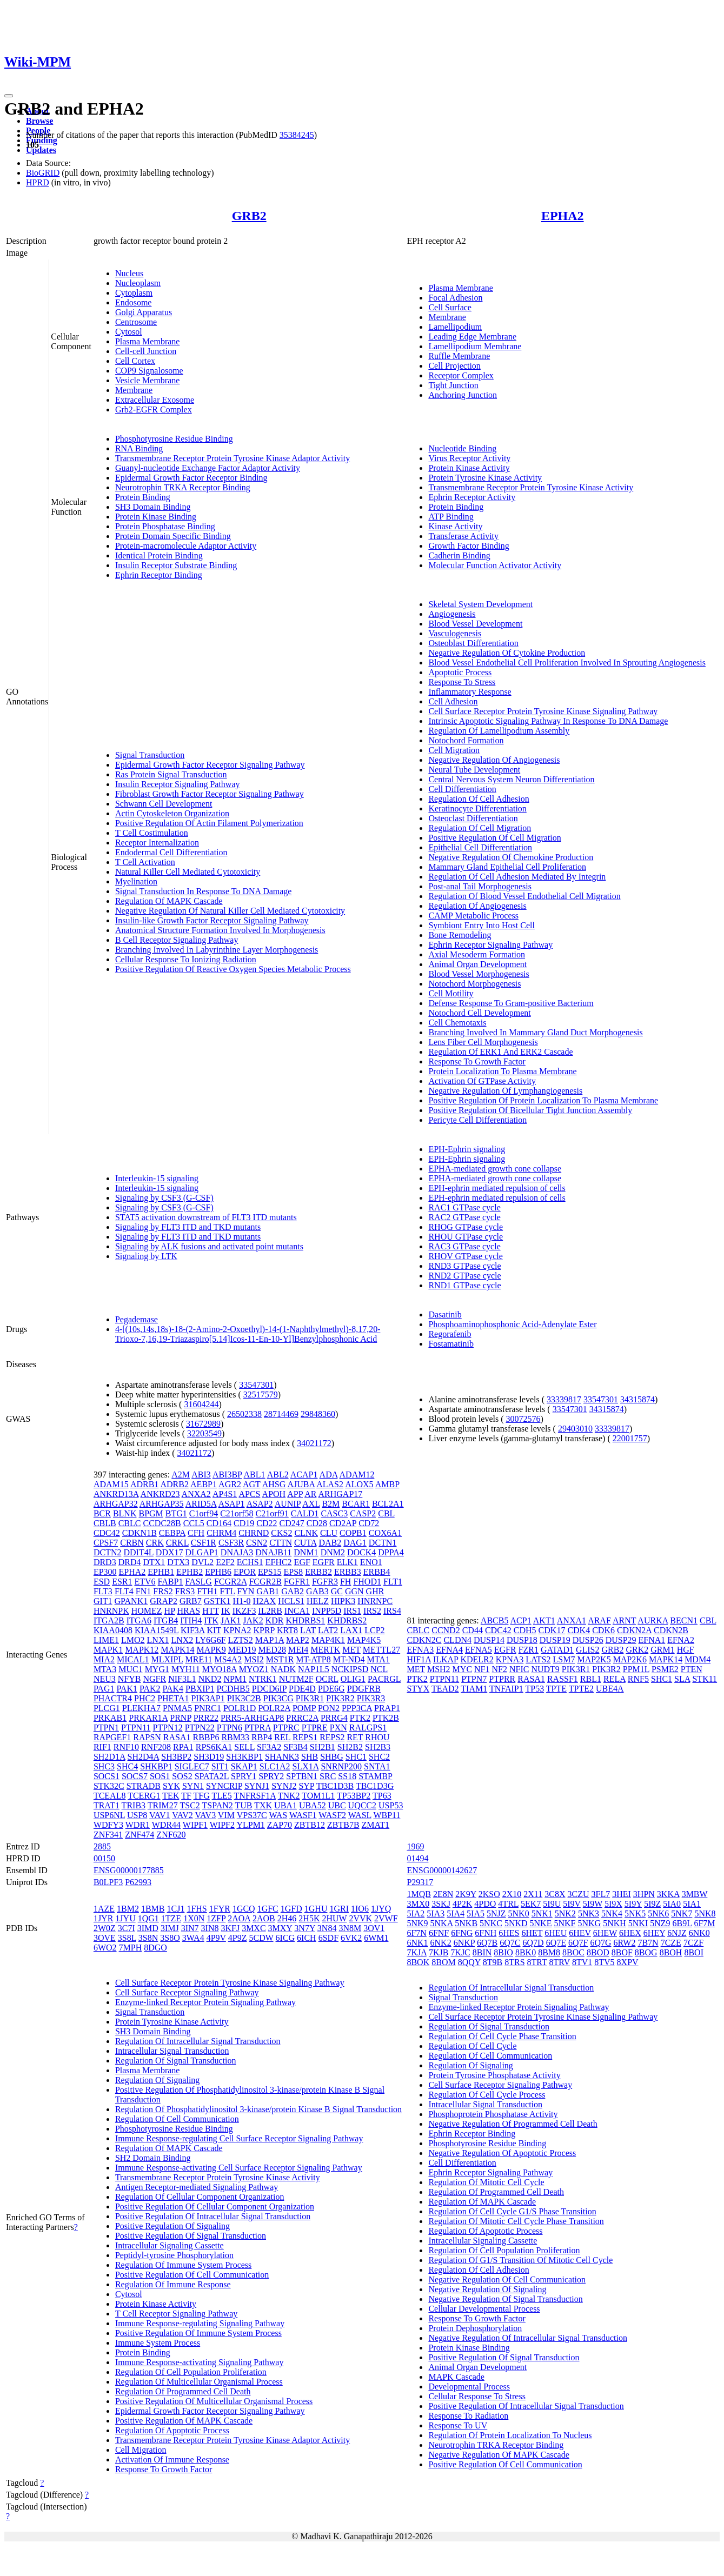 The height and width of the screenshot is (2576, 724). What do you see at coordinates (353, 1532) in the screenshot?
I see `COPB1` at bounding box center [353, 1532].